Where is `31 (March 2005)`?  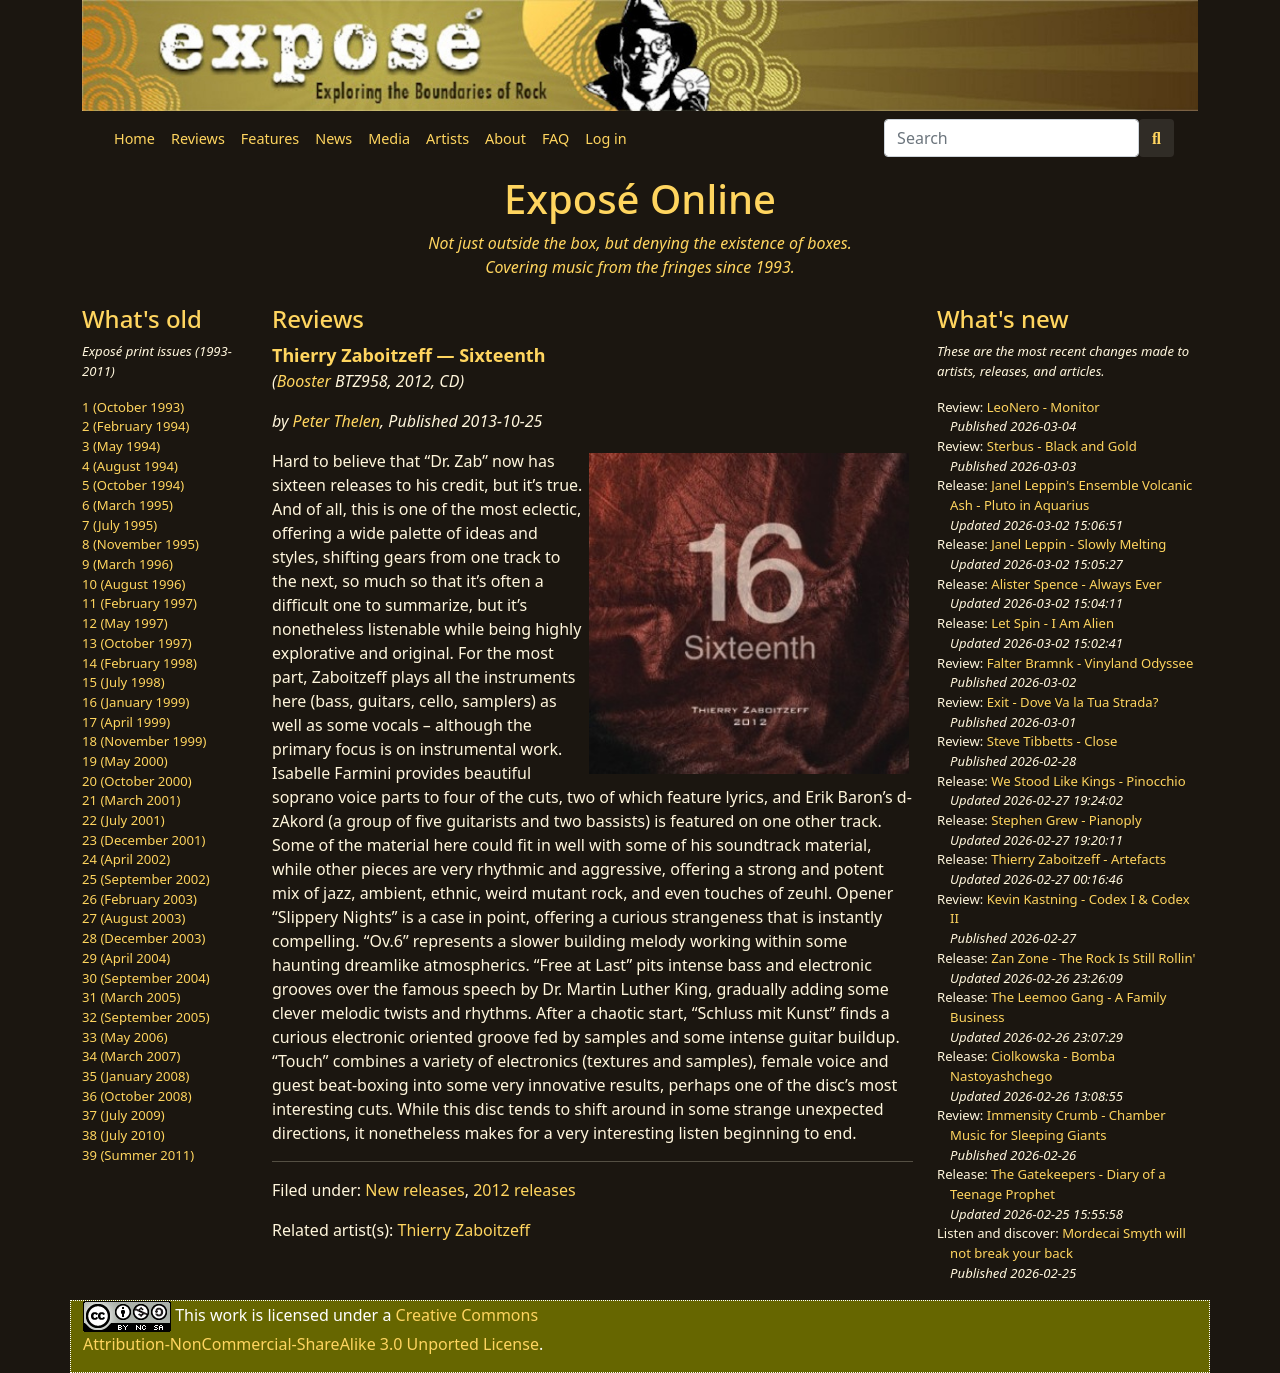 31 (March 2005) is located at coordinates (131, 997).